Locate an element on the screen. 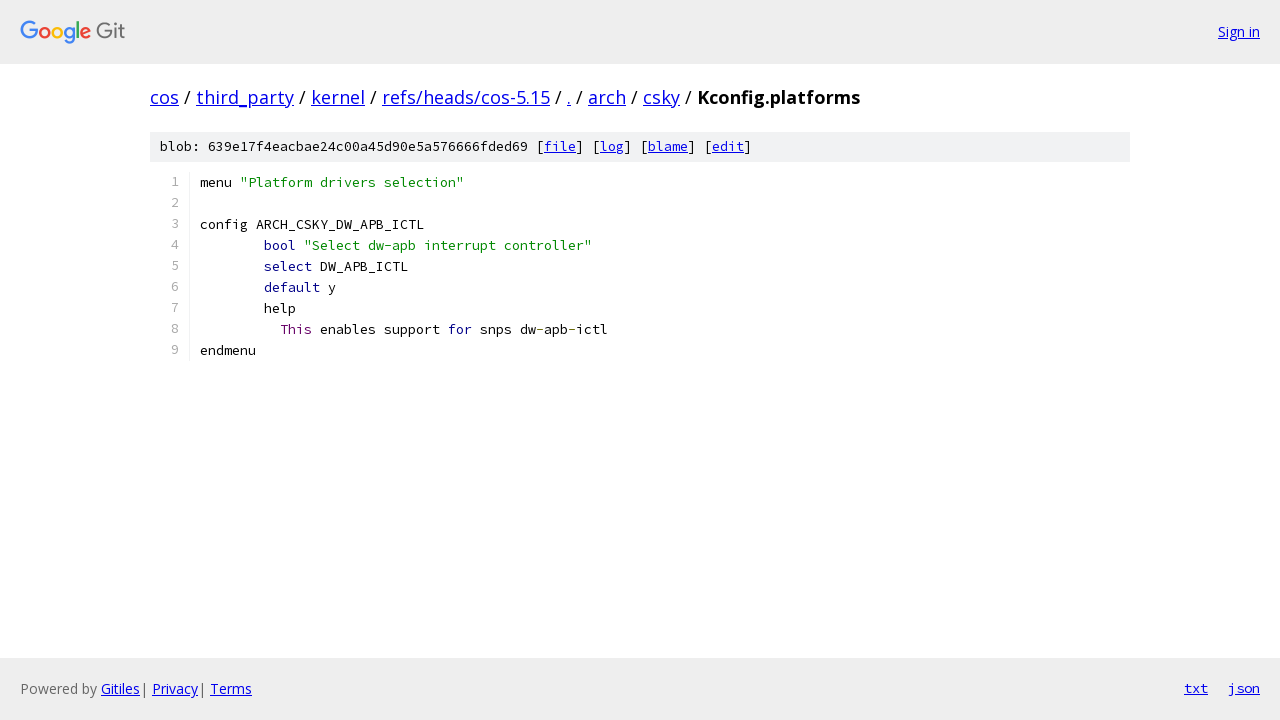  Privacy is located at coordinates (175, 688).